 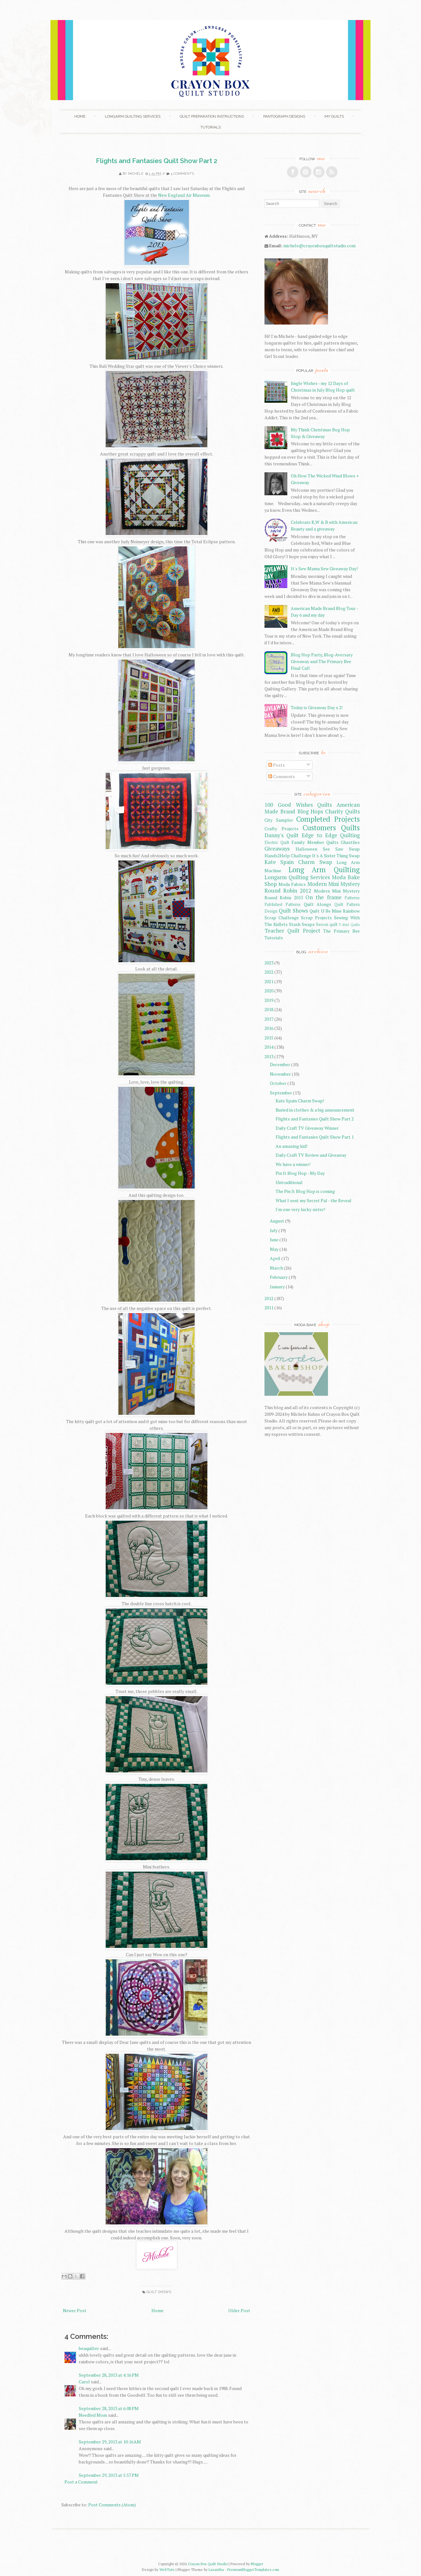 What do you see at coordinates (281, 776) in the screenshot?
I see `Comments` at bounding box center [281, 776].